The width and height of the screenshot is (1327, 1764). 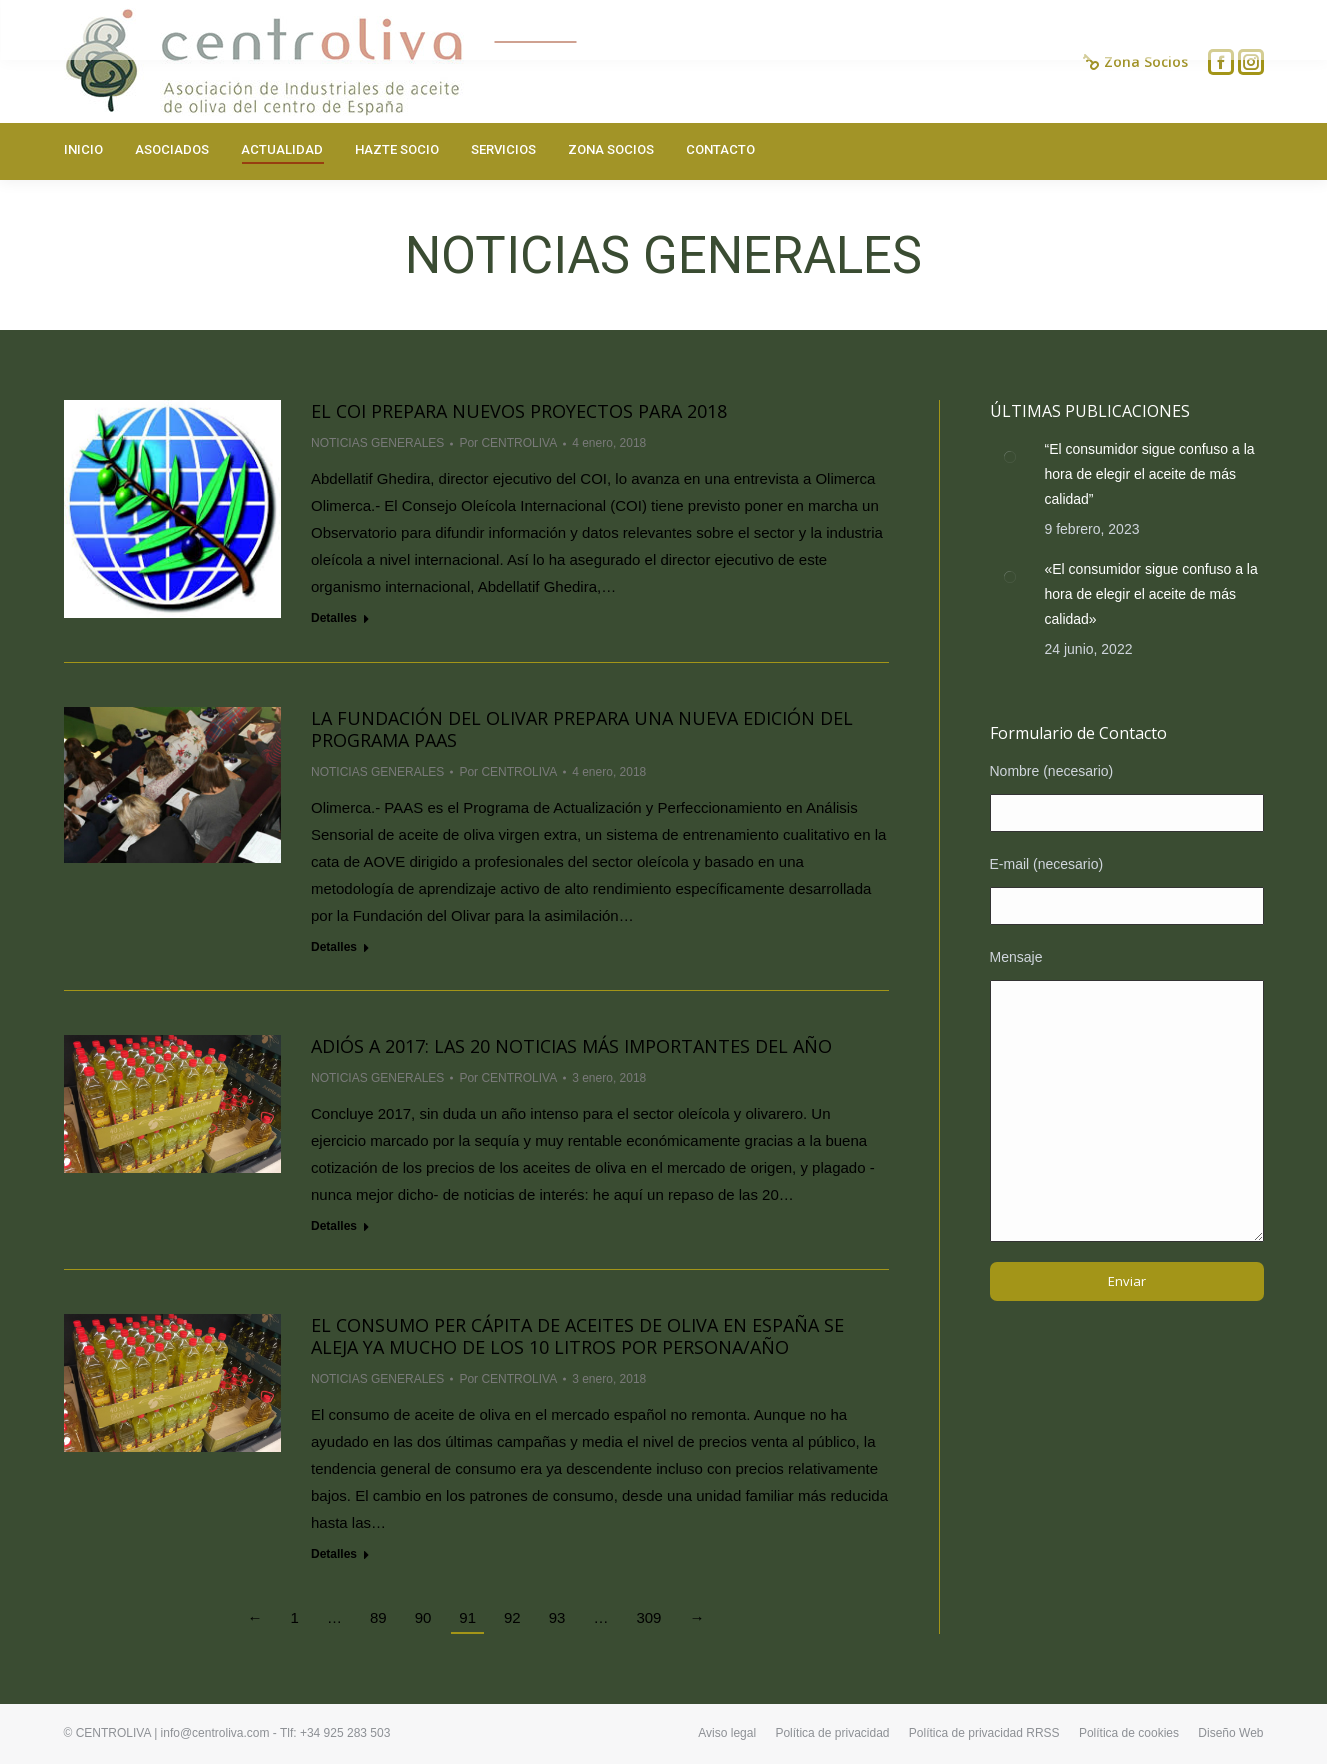 What do you see at coordinates (1010, 457) in the screenshot?
I see `[Post image]` at bounding box center [1010, 457].